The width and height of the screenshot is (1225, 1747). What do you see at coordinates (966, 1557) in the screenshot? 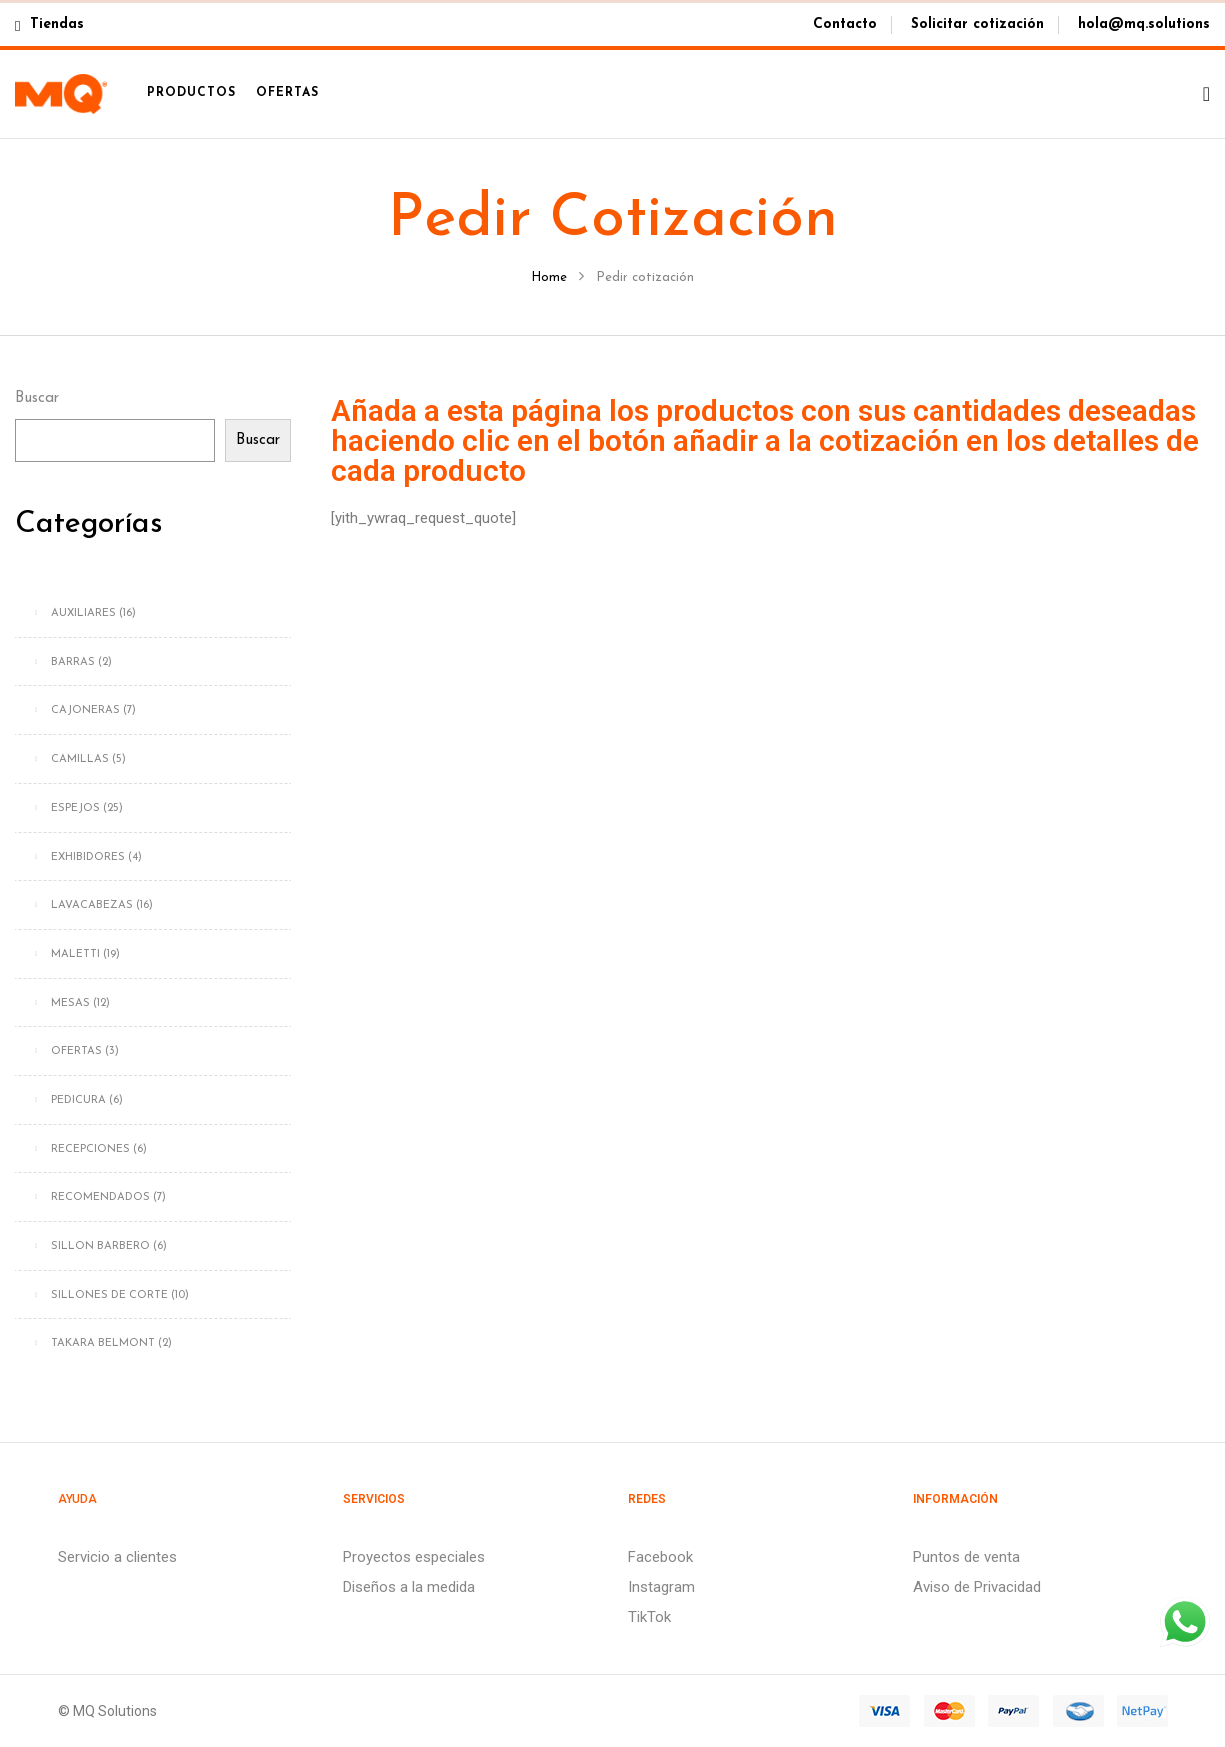
I see `Puntos de venta` at bounding box center [966, 1557].